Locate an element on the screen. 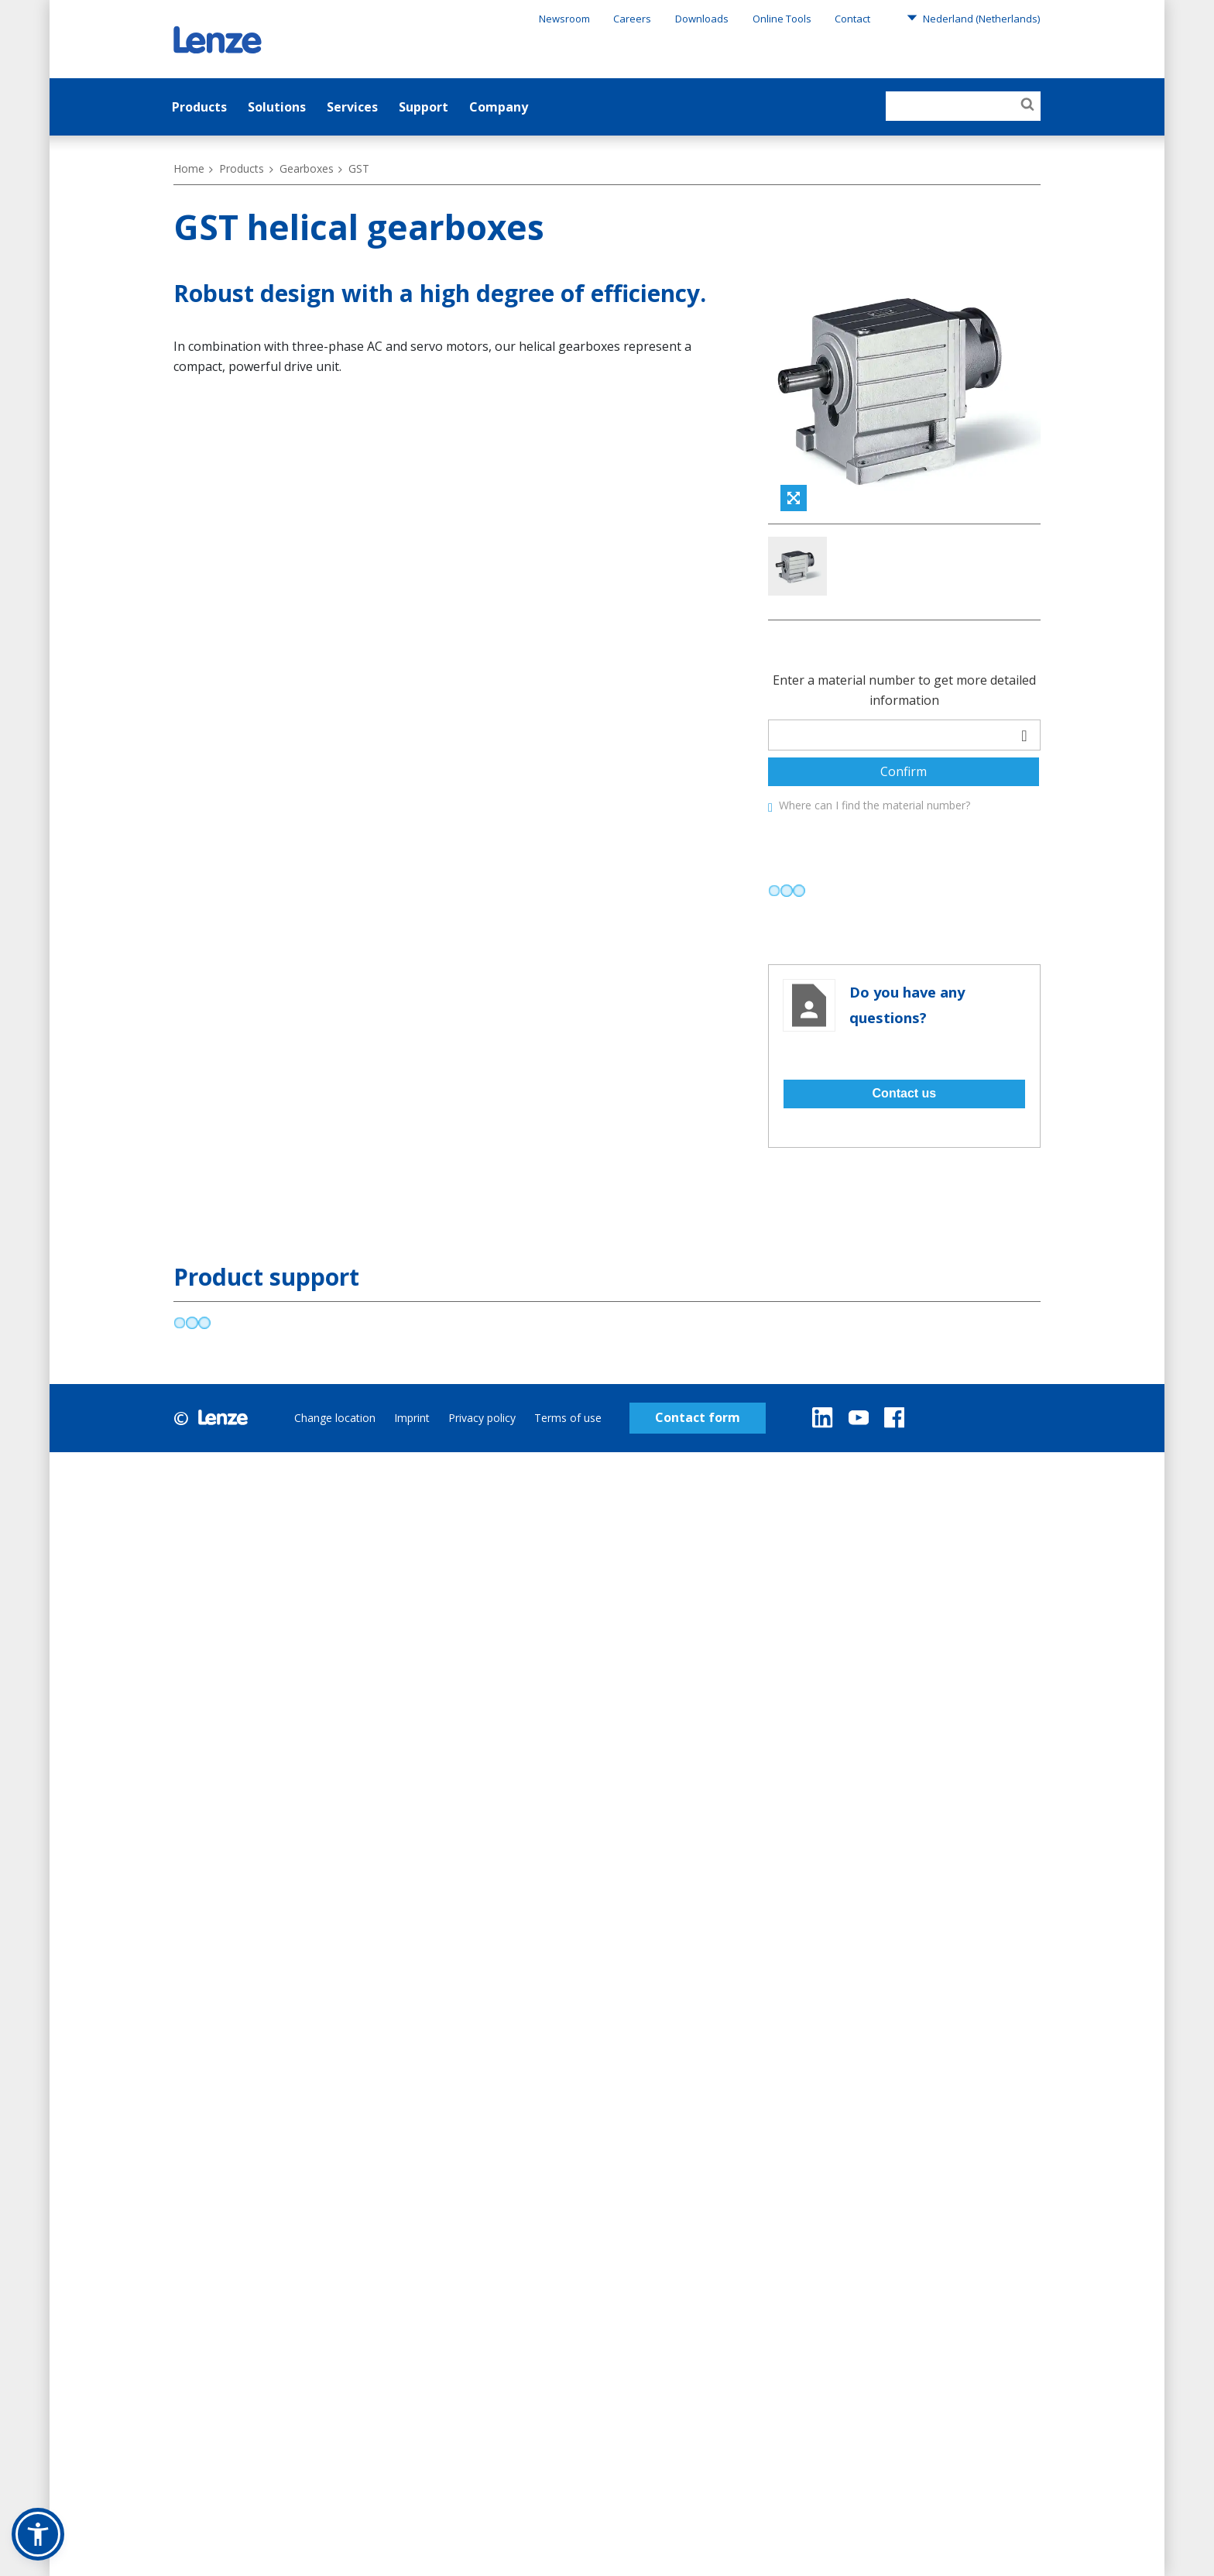  Services is located at coordinates (352, 106).